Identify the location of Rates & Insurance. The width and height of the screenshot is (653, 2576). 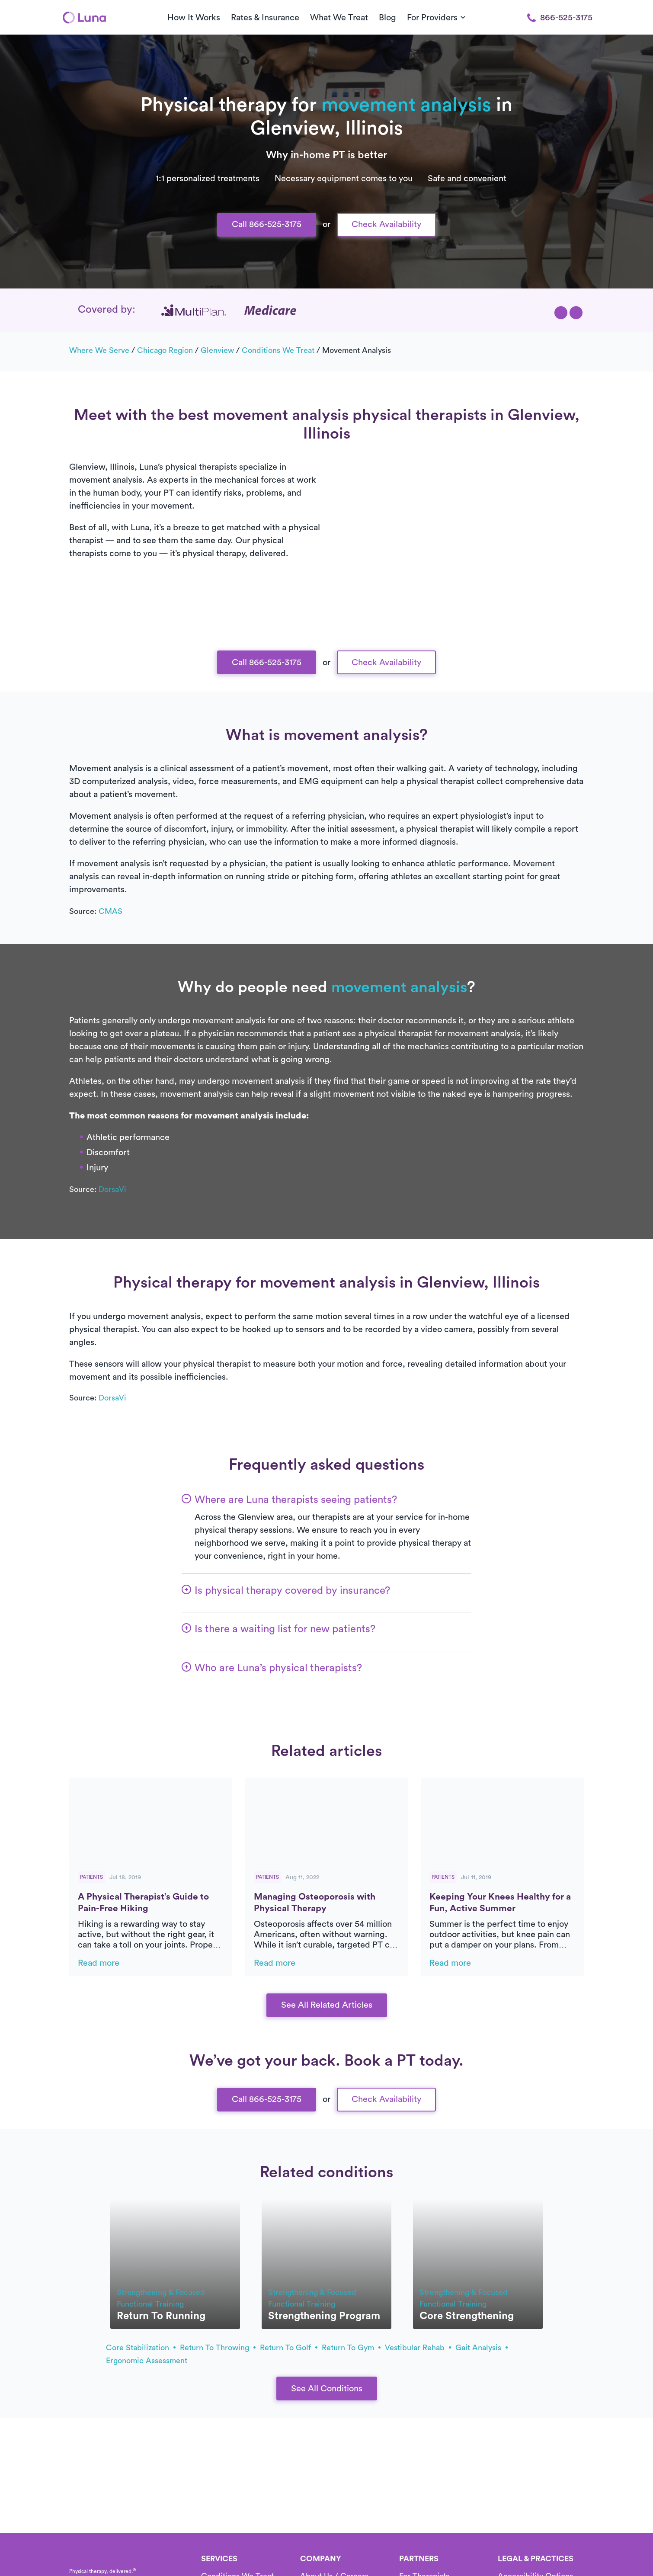
(265, 17).